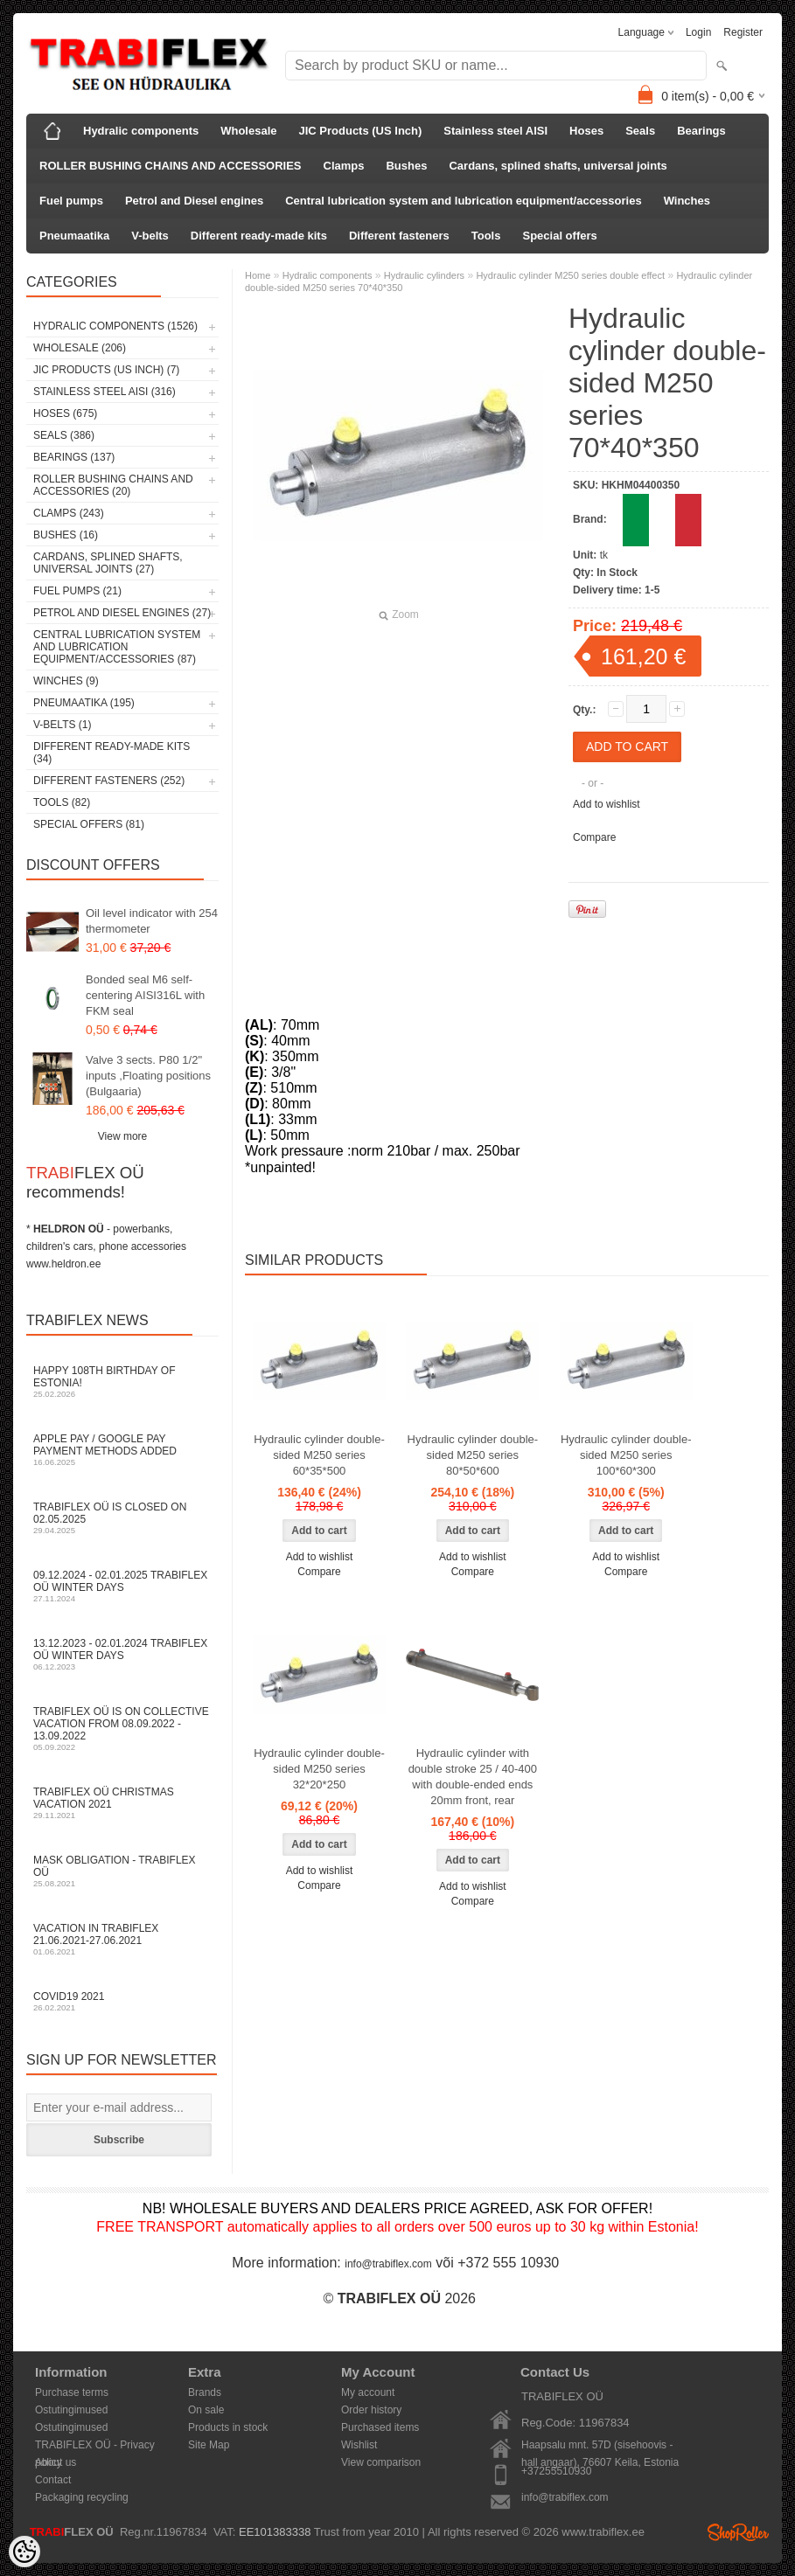 The image size is (795, 2576). What do you see at coordinates (62, 725) in the screenshot?
I see `V-belts (1)` at bounding box center [62, 725].